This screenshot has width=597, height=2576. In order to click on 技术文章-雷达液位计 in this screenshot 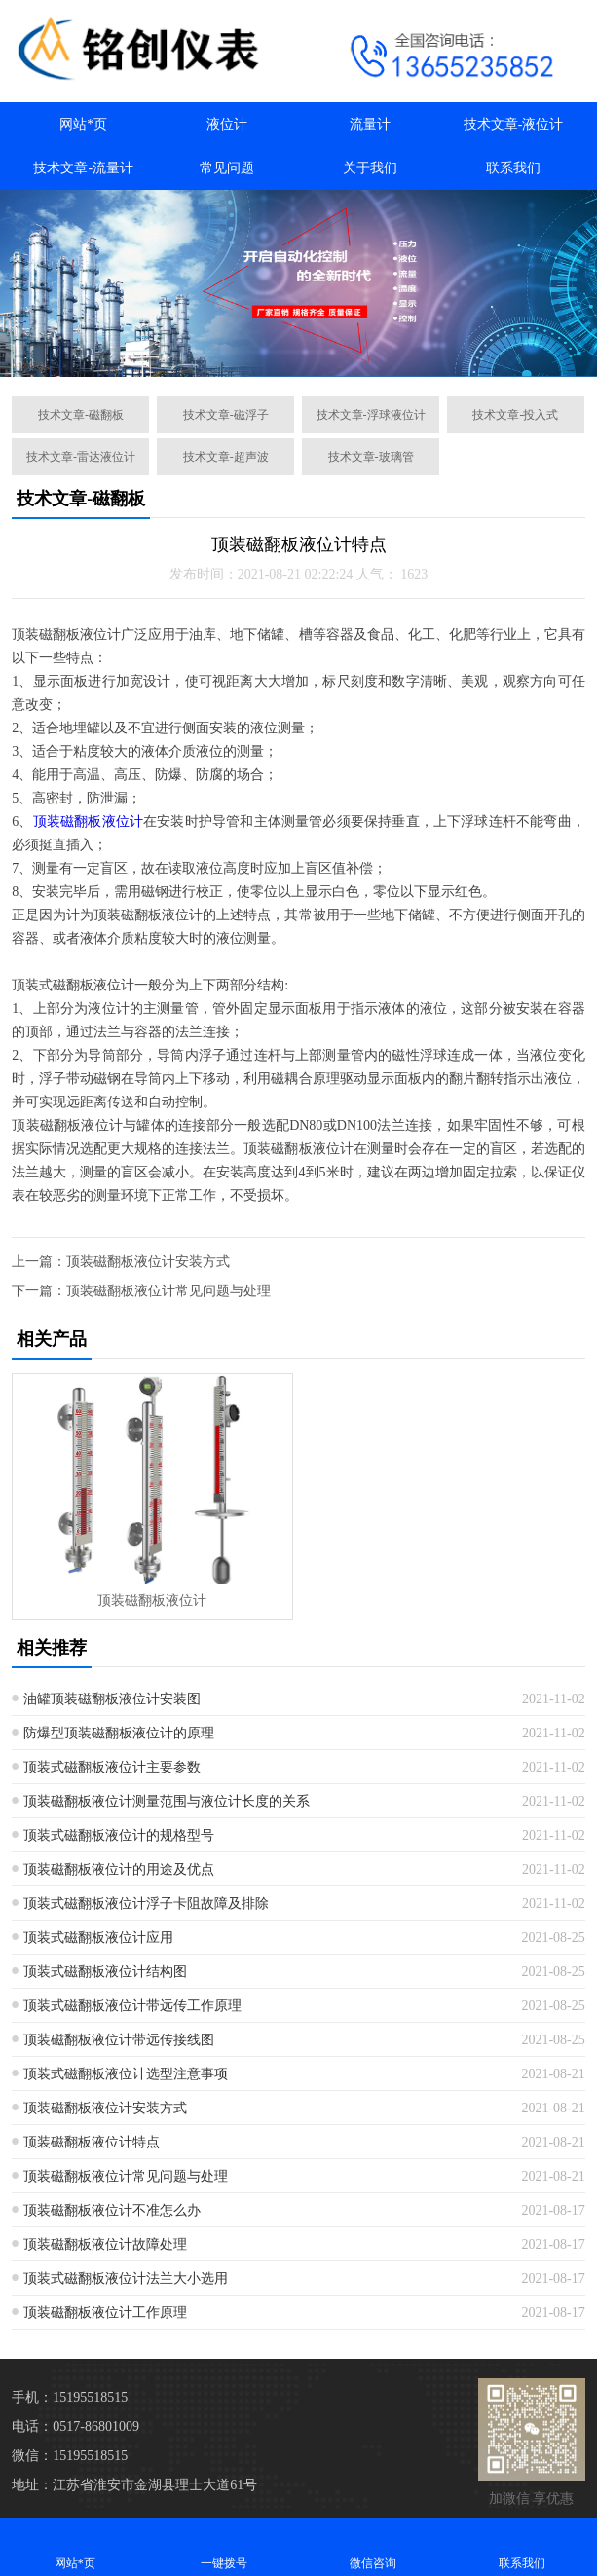, I will do `click(80, 457)`.